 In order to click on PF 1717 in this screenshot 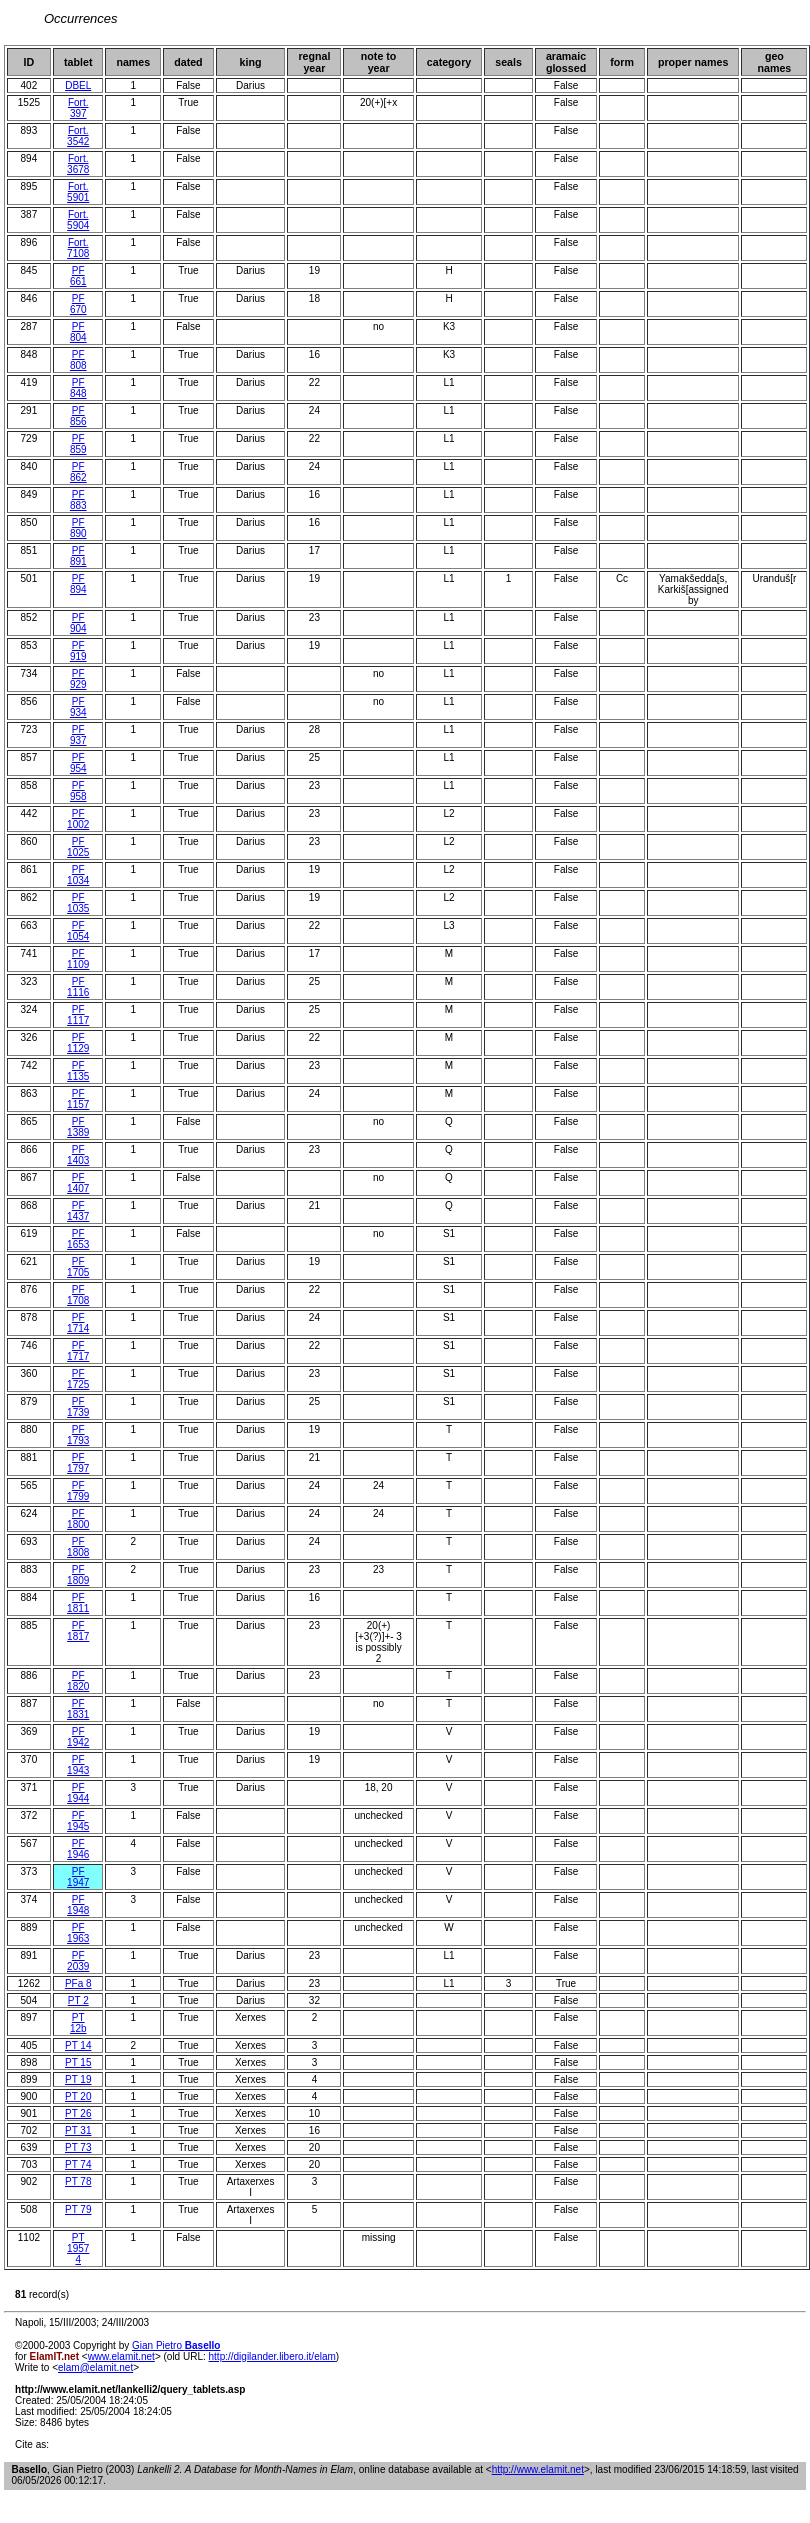, I will do `click(78, 1351)`.